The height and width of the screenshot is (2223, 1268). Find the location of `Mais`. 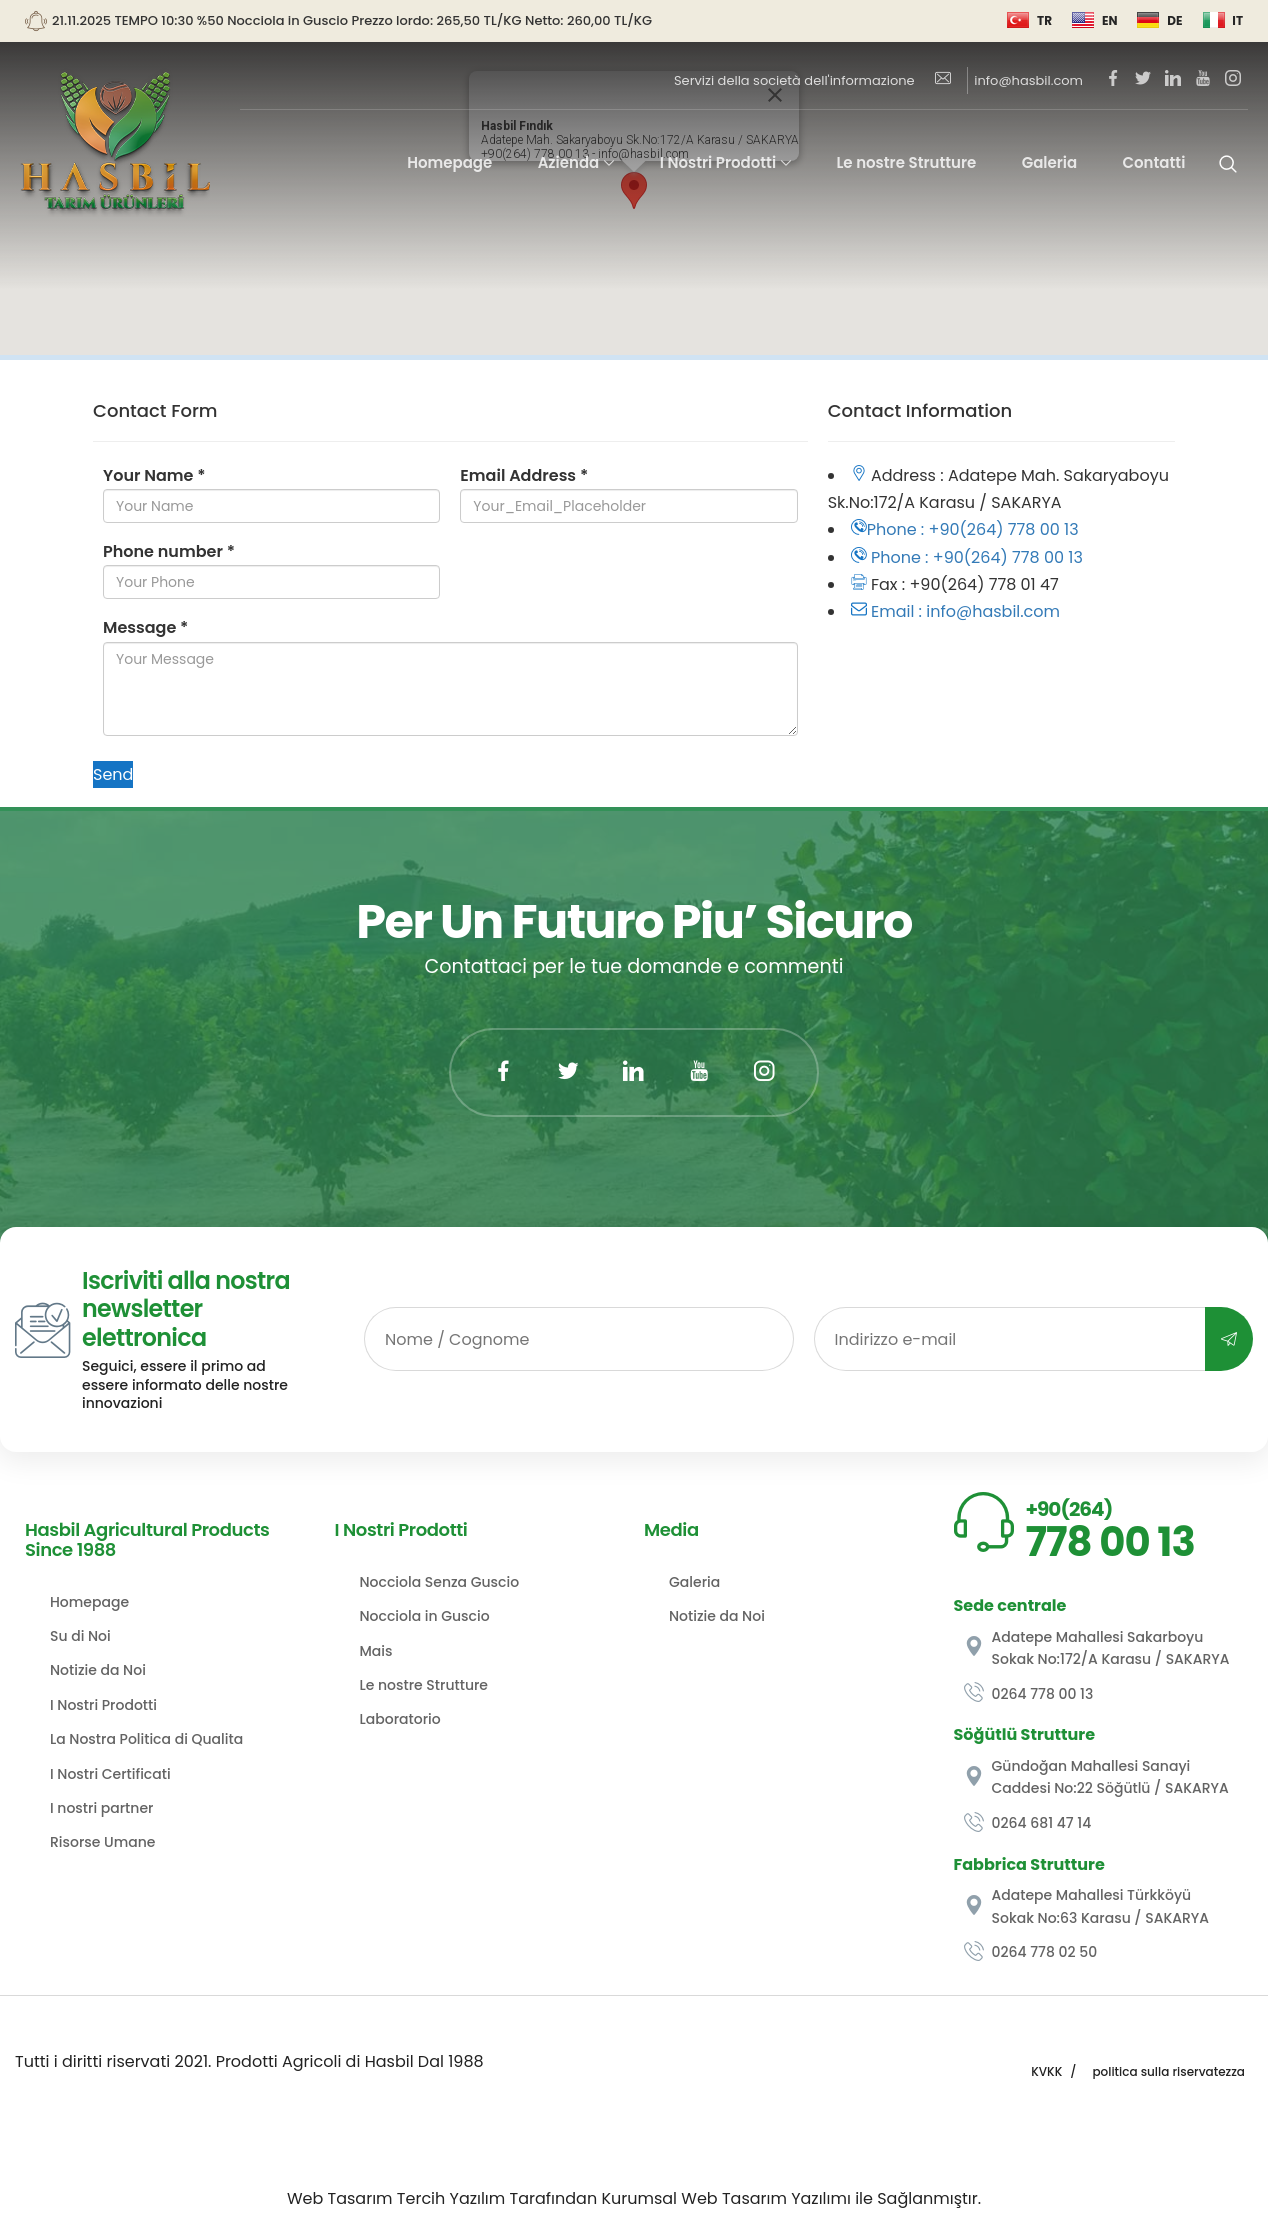

Mais is located at coordinates (376, 1651).